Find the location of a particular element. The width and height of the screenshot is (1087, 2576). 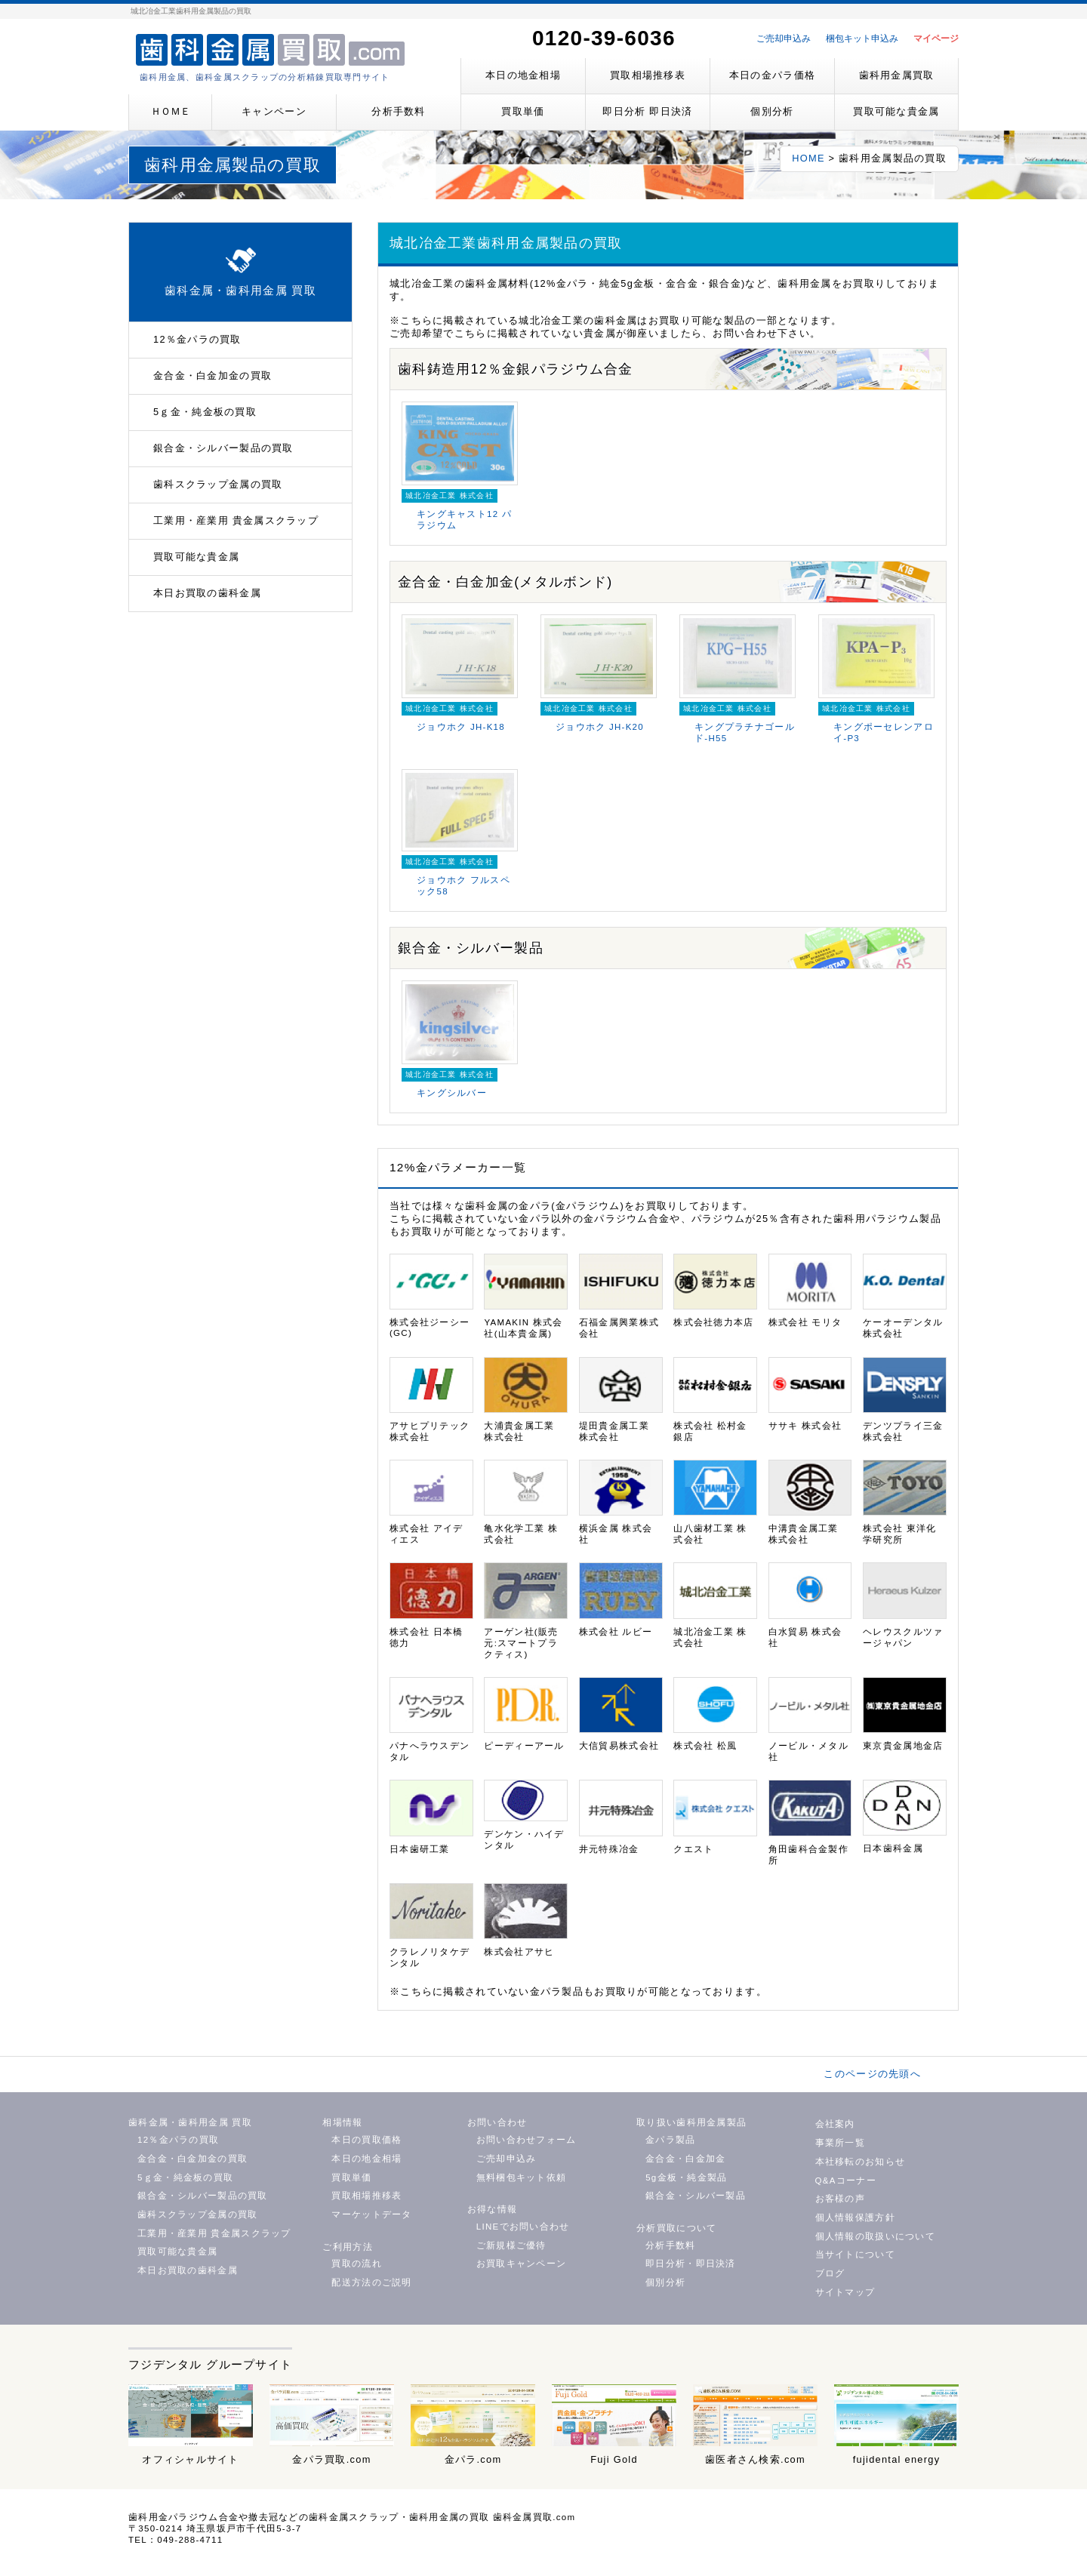

サイトマップ is located at coordinates (845, 2292).